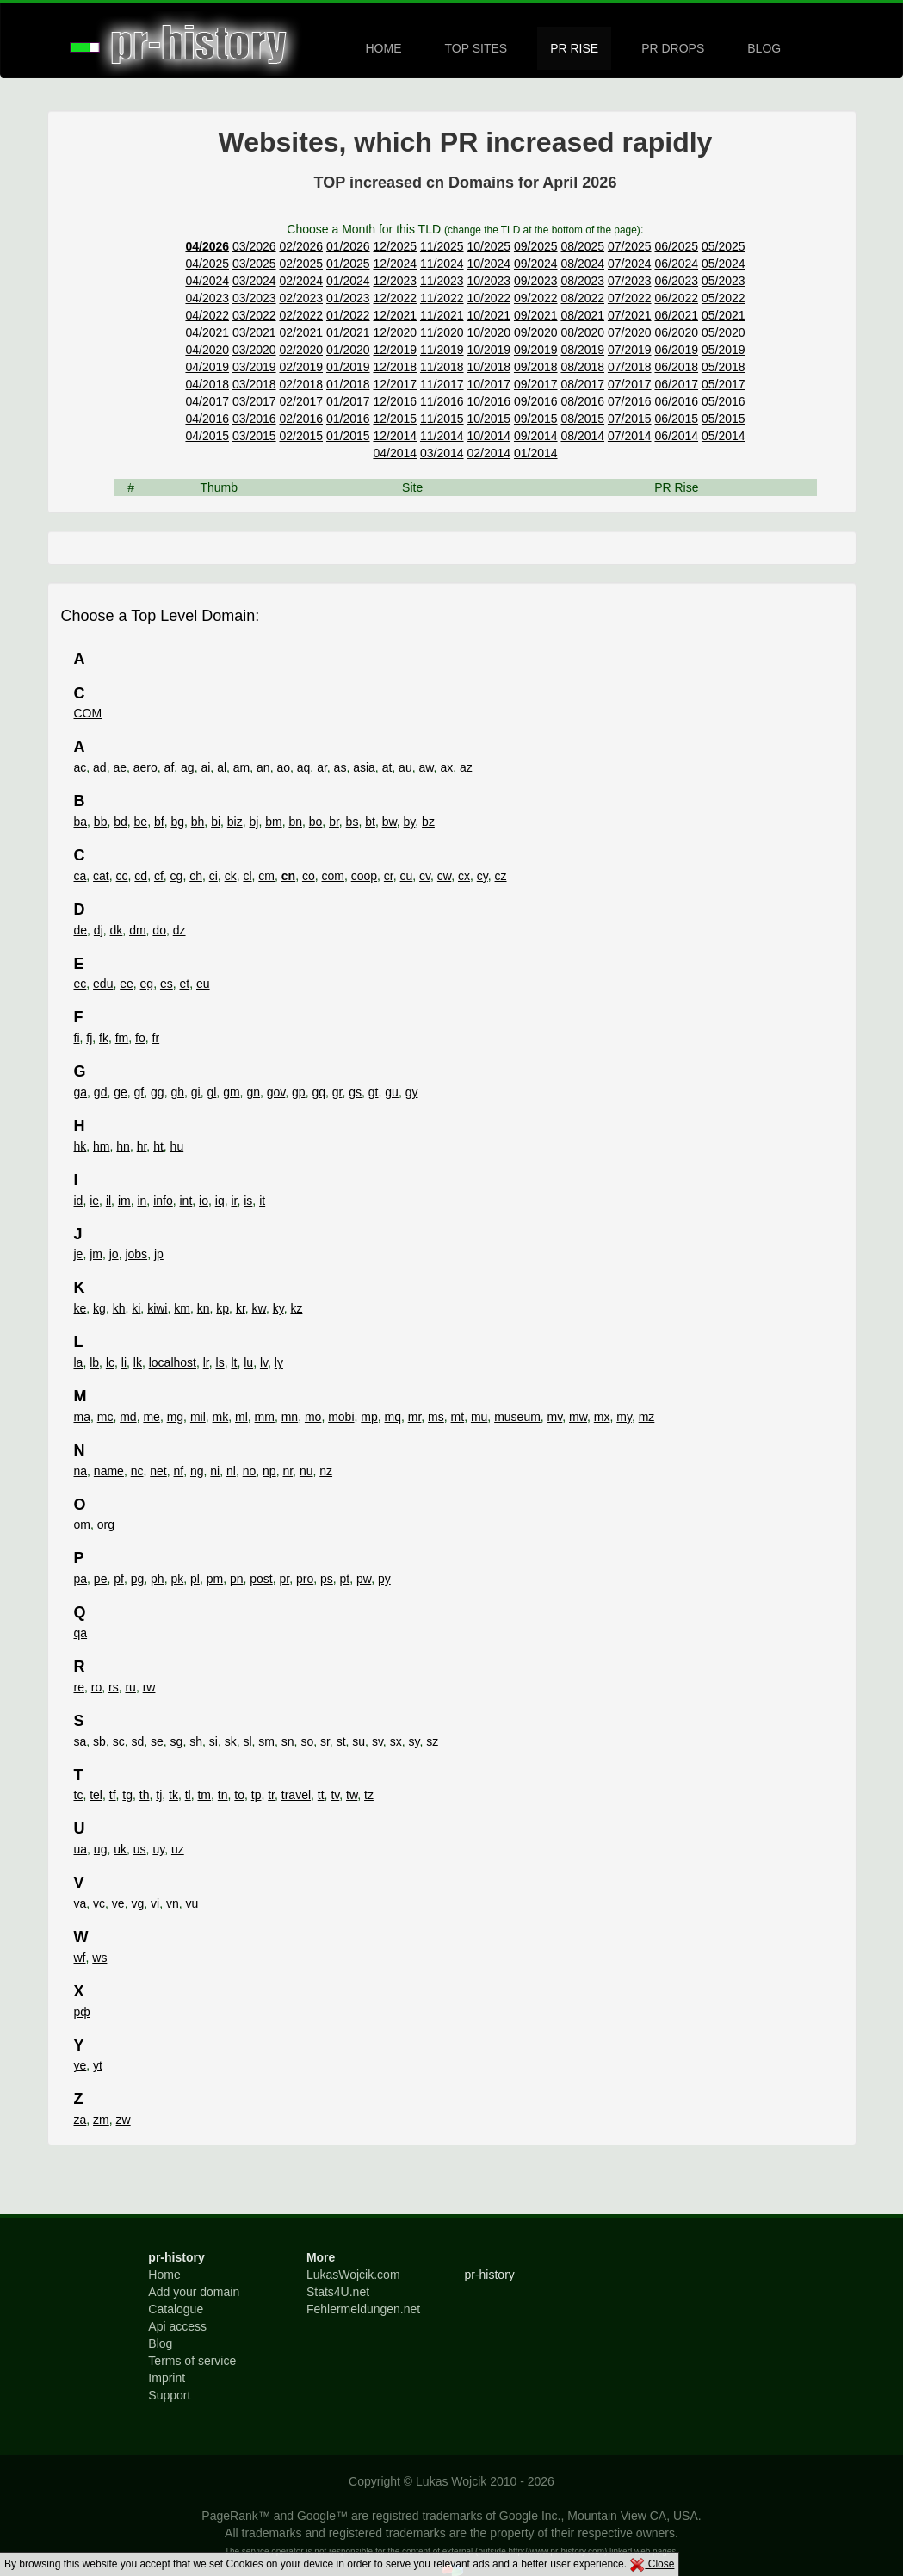  Describe the element at coordinates (369, 1417) in the screenshot. I see `mp` at that location.